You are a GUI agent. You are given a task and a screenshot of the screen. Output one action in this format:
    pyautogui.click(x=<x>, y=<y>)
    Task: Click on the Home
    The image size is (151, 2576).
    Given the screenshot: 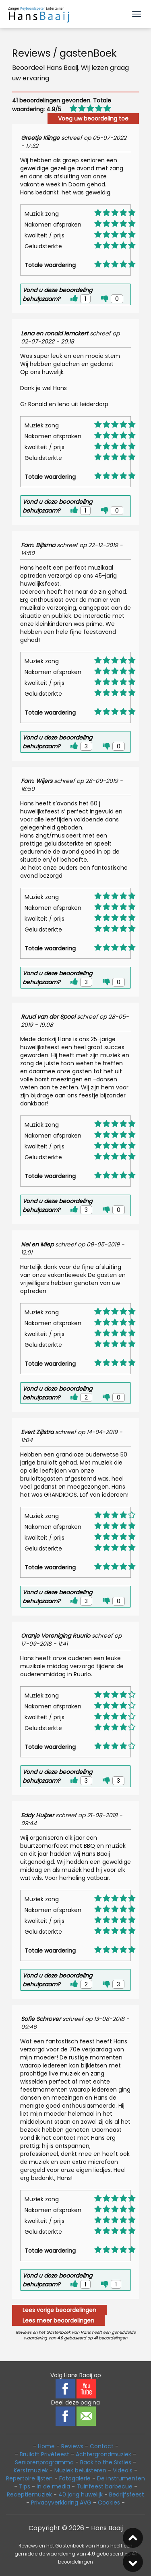 What is the action you would take?
    pyautogui.click(x=46, y=2446)
    